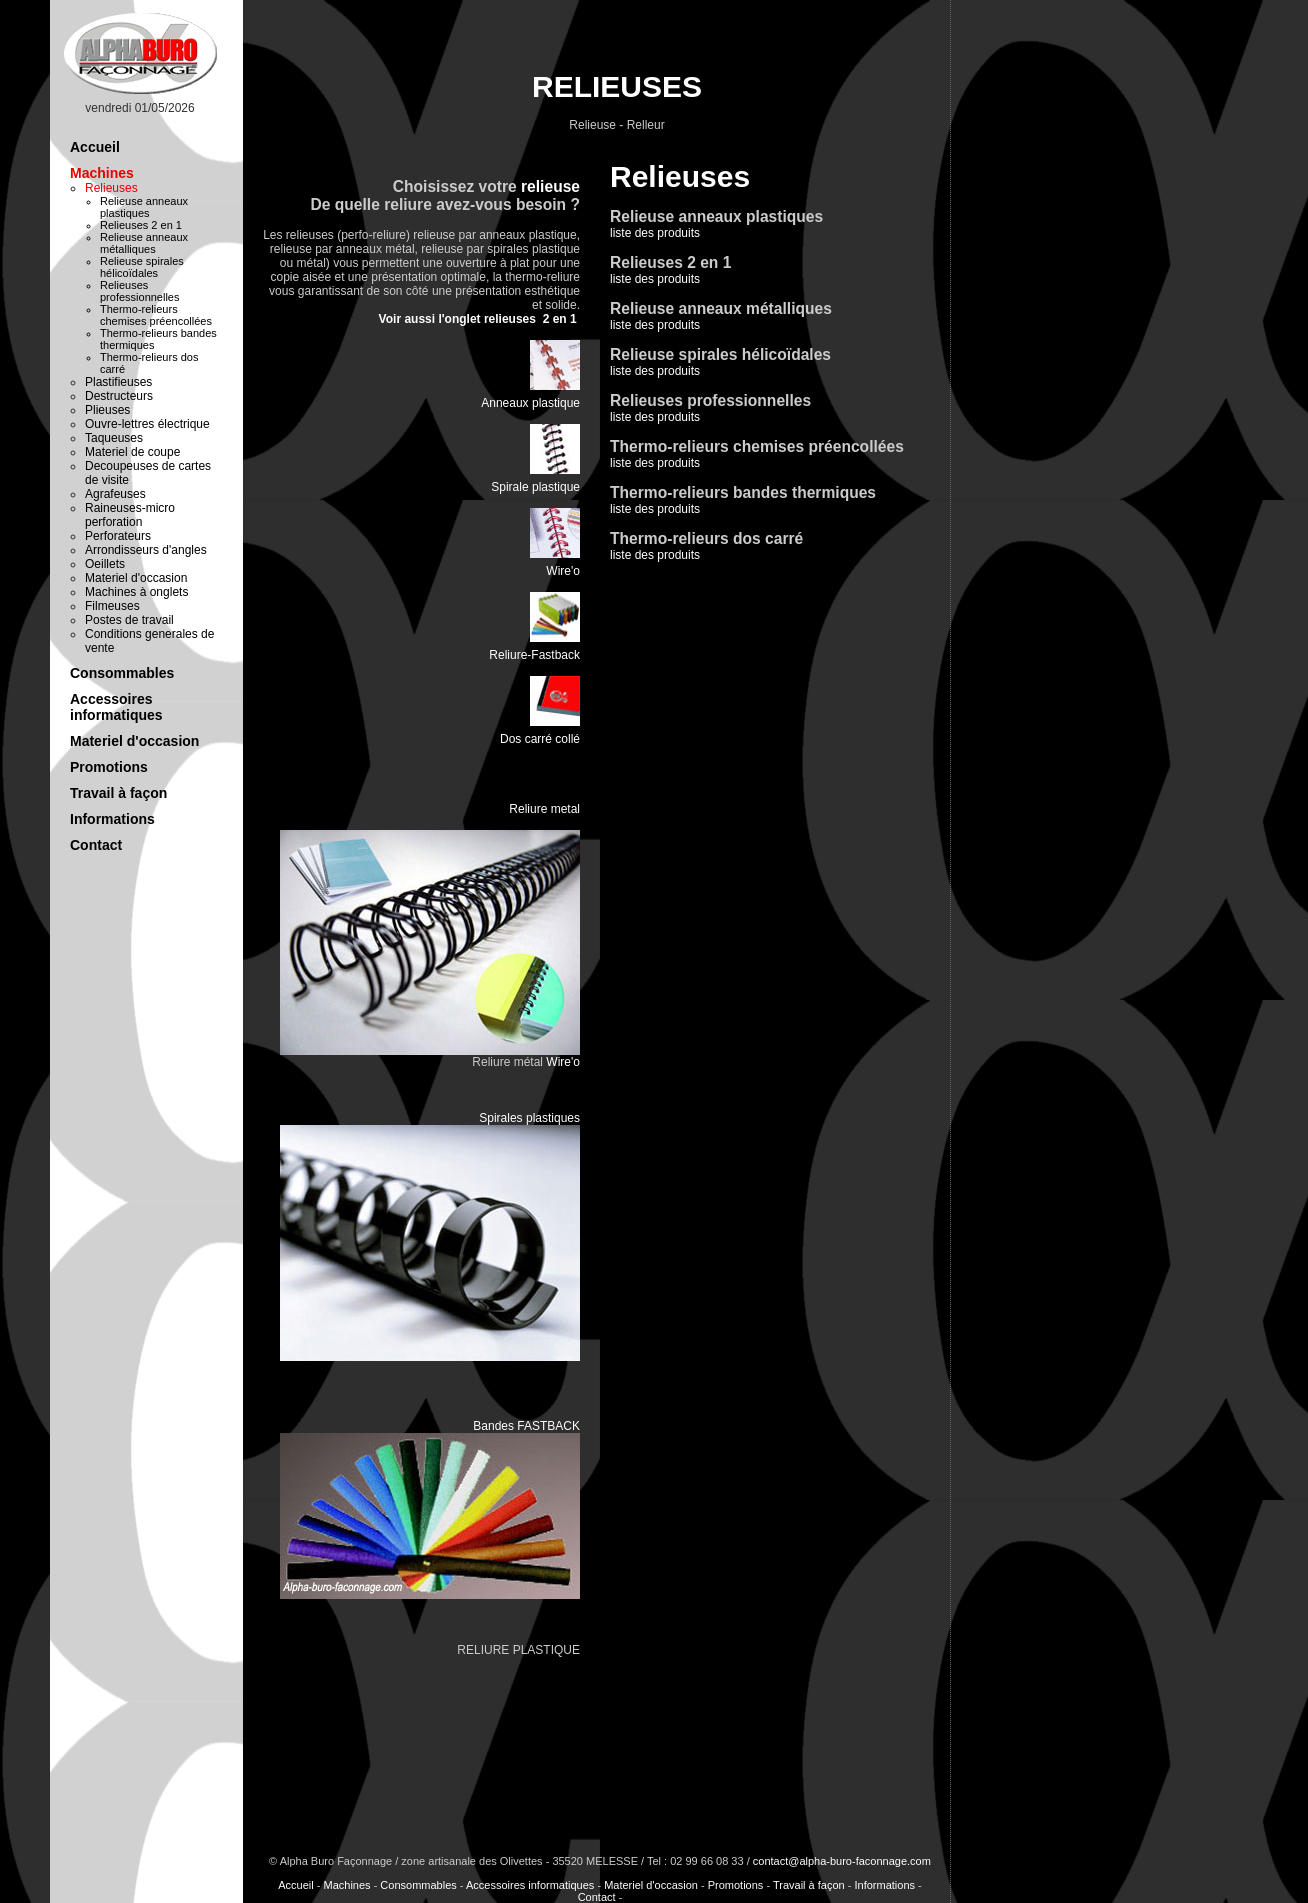  What do you see at coordinates (530, 403) in the screenshot?
I see `Anneaux plastique` at bounding box center [530, 403].